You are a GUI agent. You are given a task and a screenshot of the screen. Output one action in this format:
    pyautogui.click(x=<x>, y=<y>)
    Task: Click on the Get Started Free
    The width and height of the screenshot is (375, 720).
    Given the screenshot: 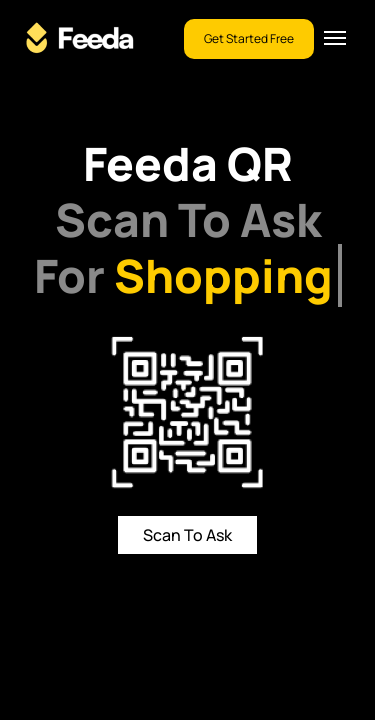 What is the action you would take?
    pyautogui.click(x=249, y=38)
    